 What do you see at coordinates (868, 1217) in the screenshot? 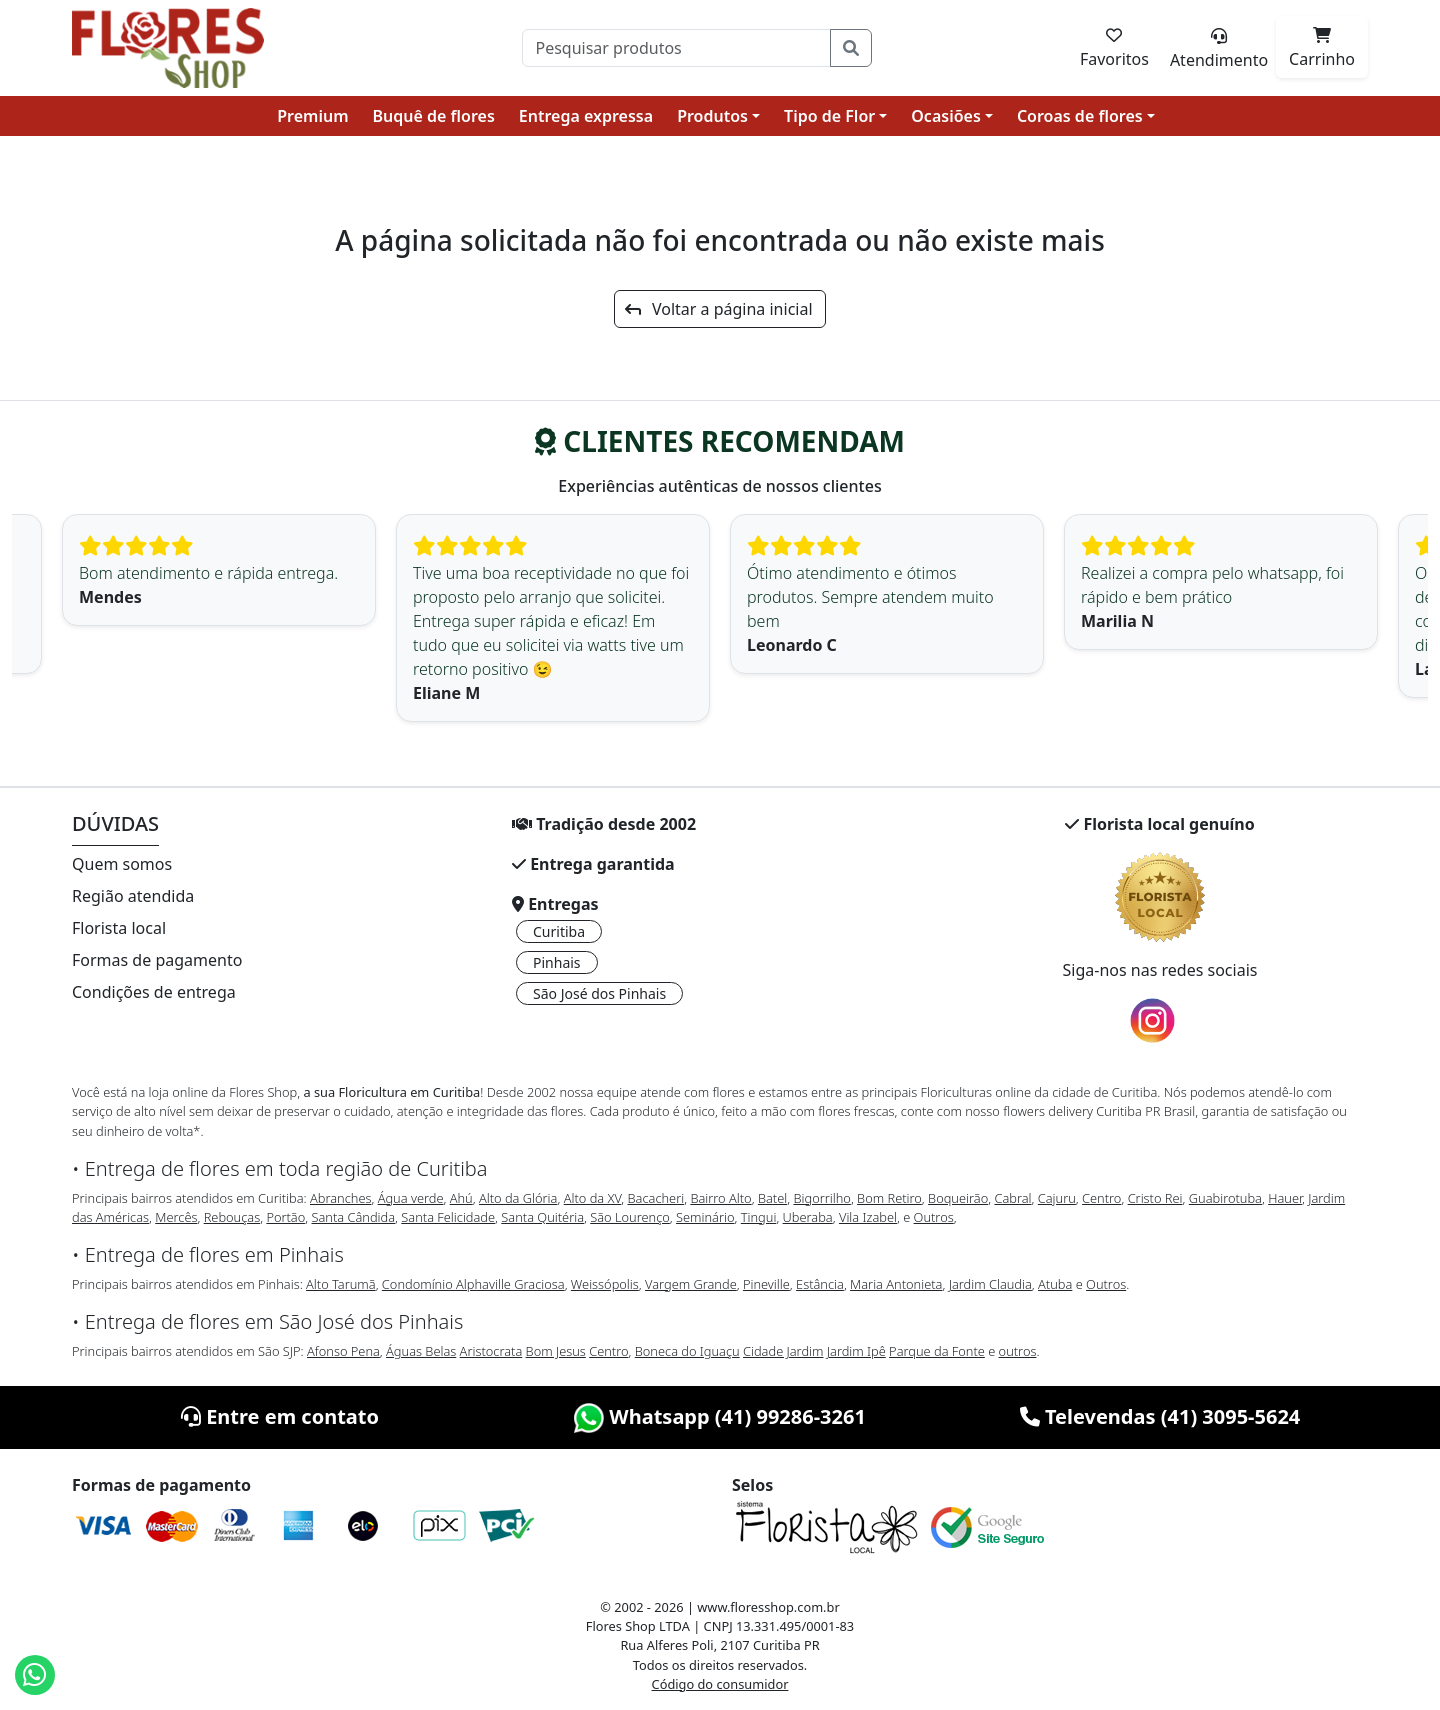
I see `Vila Izabel` at bounding box center [868, 1217].